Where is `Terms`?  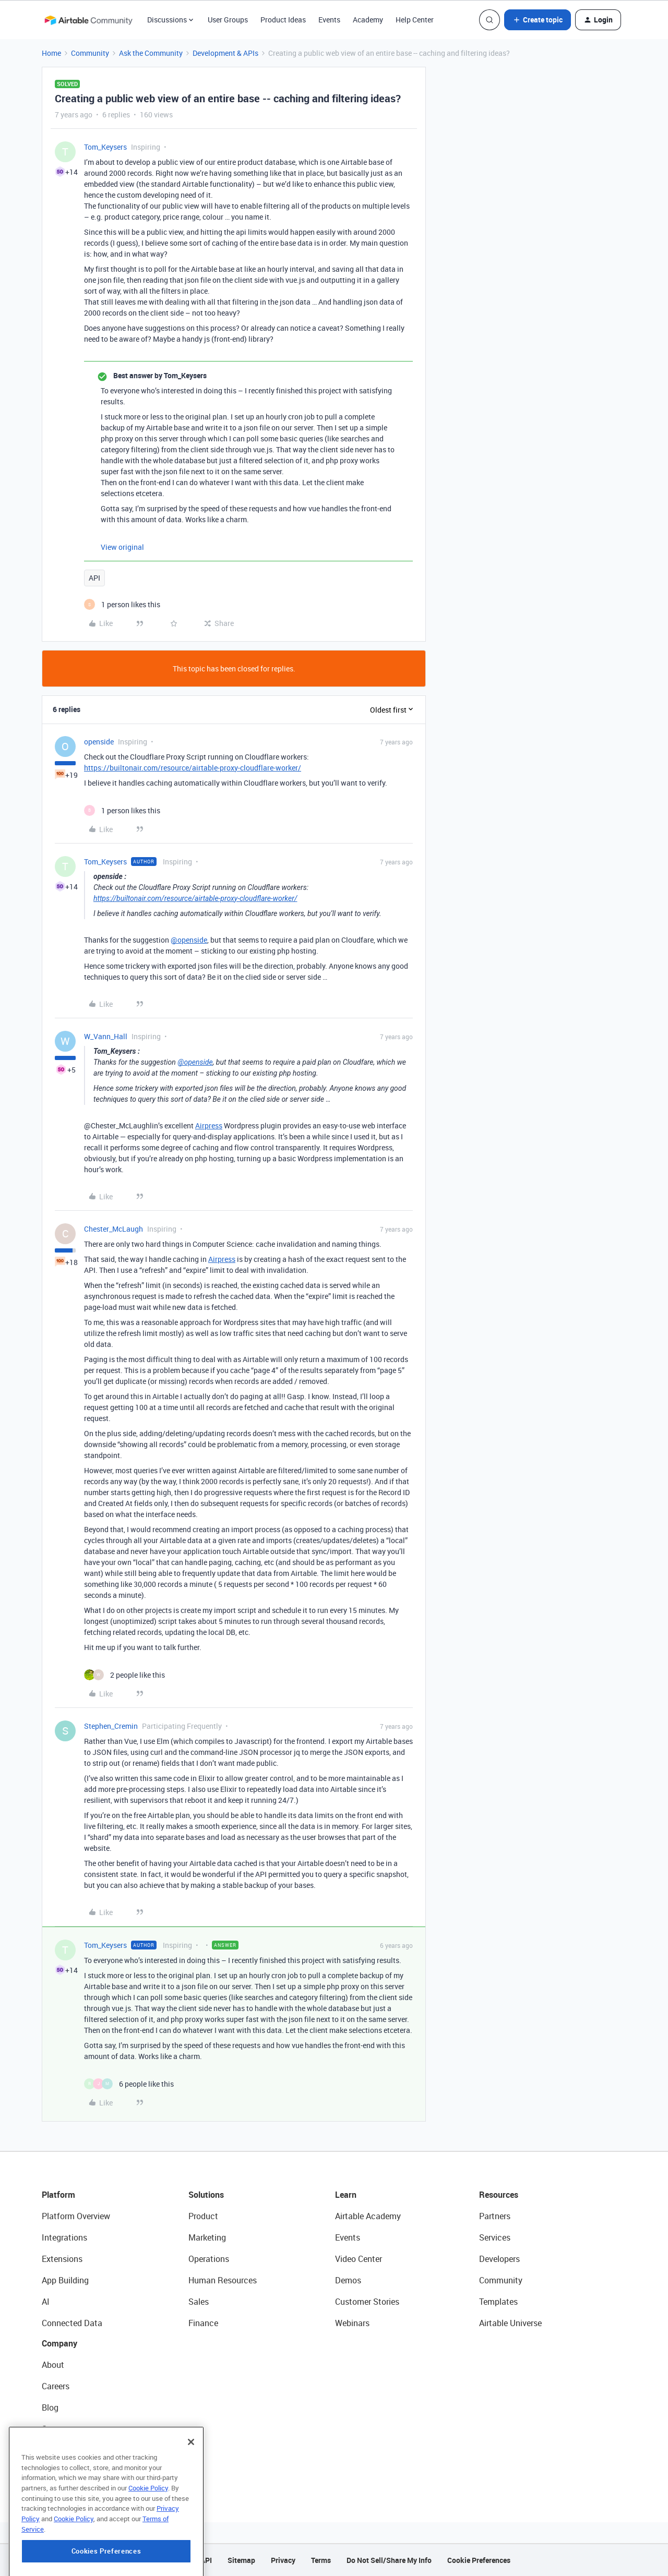
Terms is located at coordinates (321, 2560).